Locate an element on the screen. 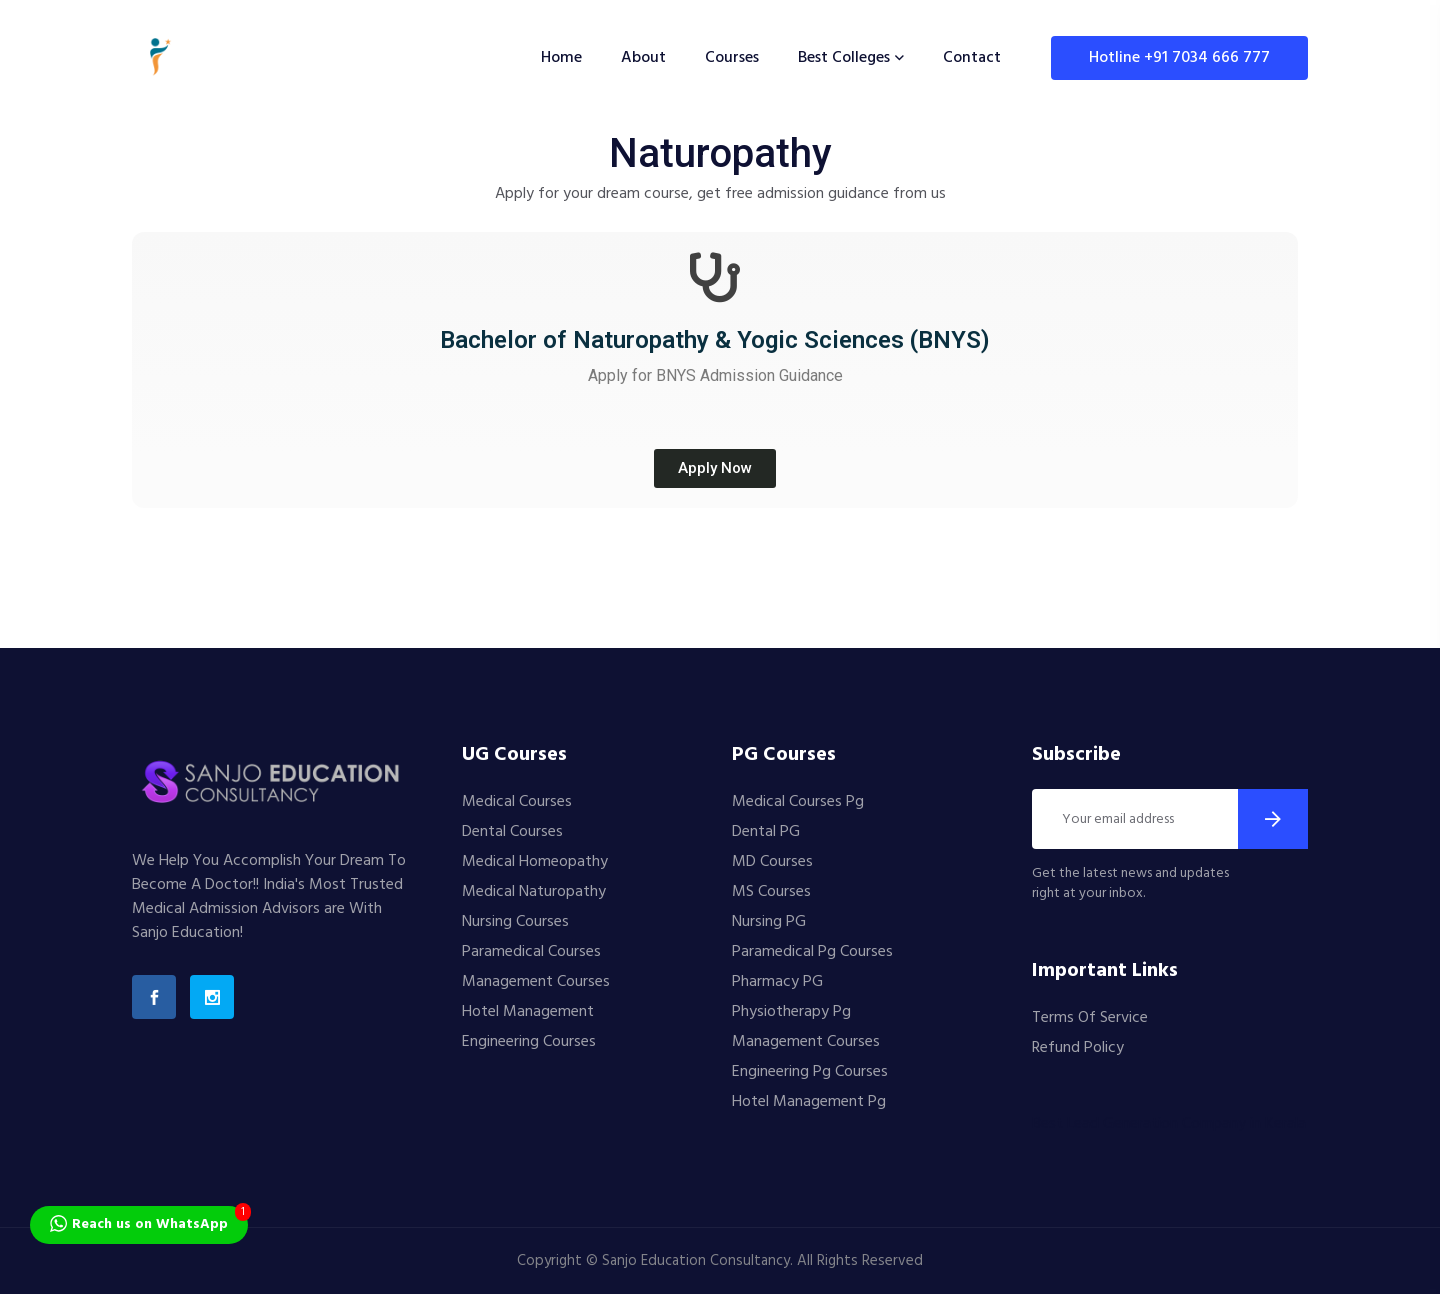 The image size is (1440, 1294). Medical Courses is located at coordinates (517, 802).